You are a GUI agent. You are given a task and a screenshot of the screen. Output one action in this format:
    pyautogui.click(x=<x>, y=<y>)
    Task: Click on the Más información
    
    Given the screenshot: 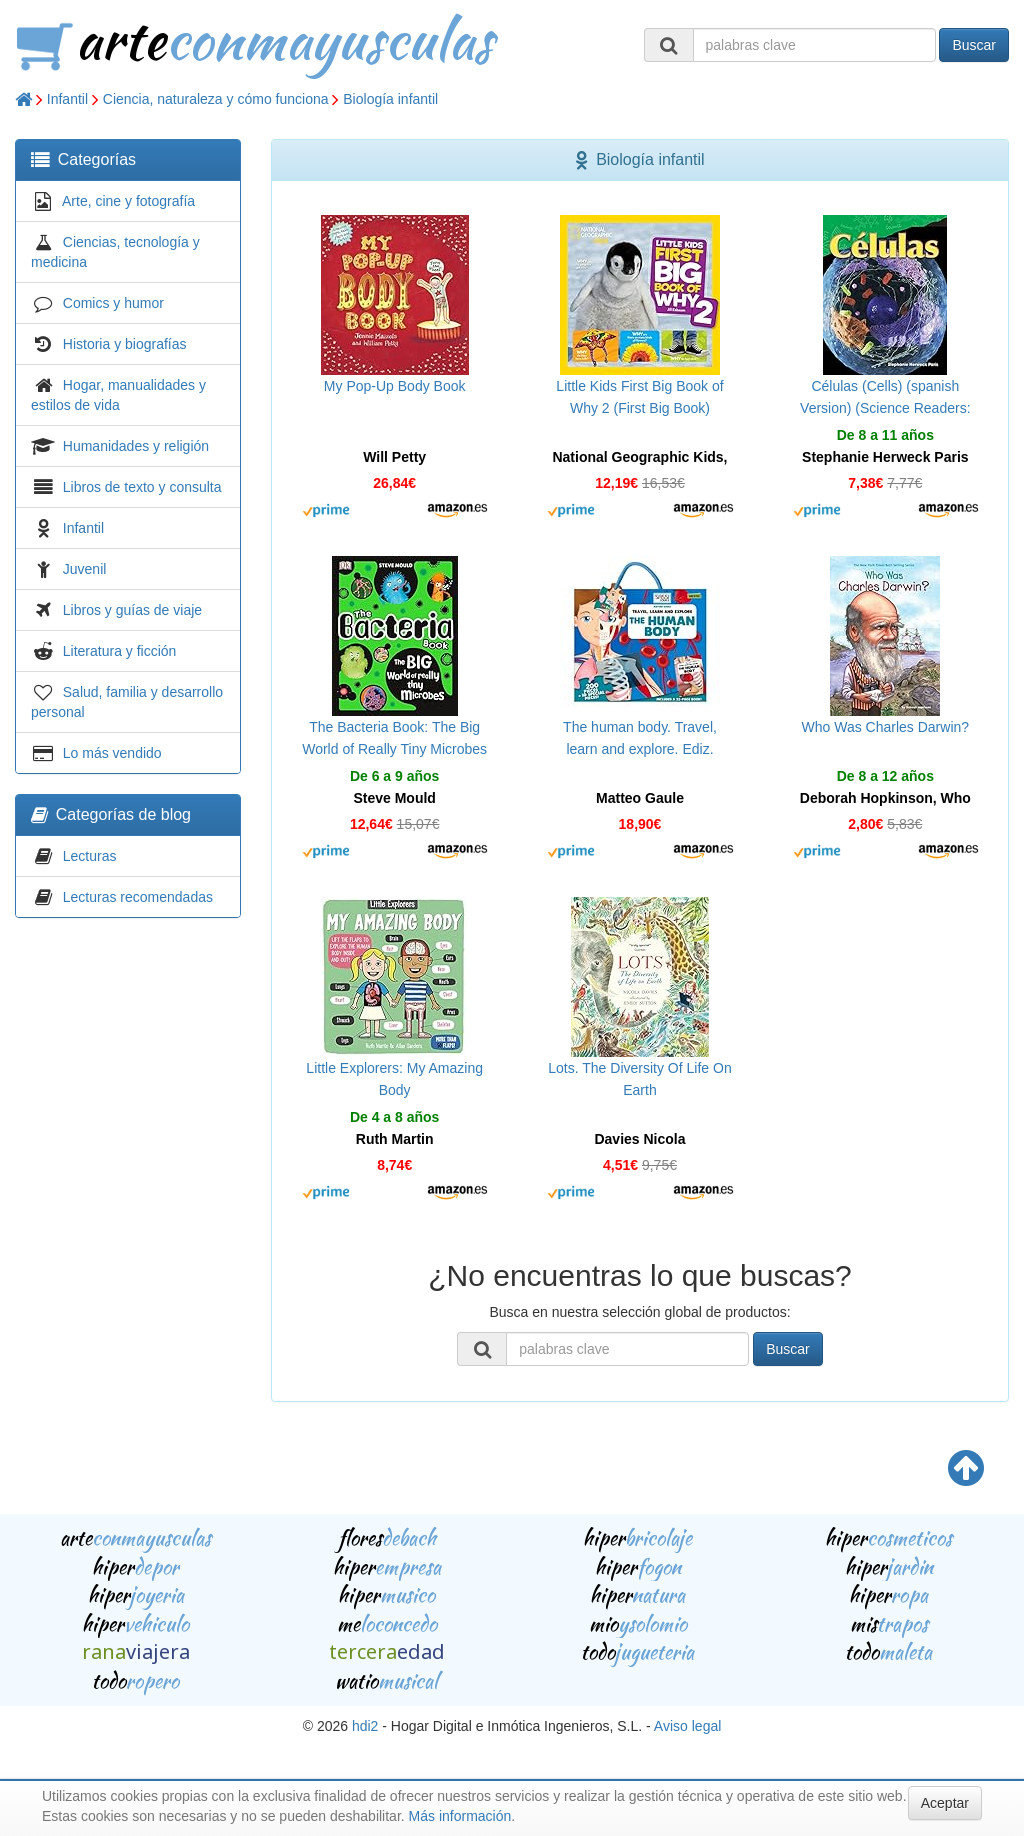 What is the action you would take?
    pyautogui.click(x=460, y=1816)
    